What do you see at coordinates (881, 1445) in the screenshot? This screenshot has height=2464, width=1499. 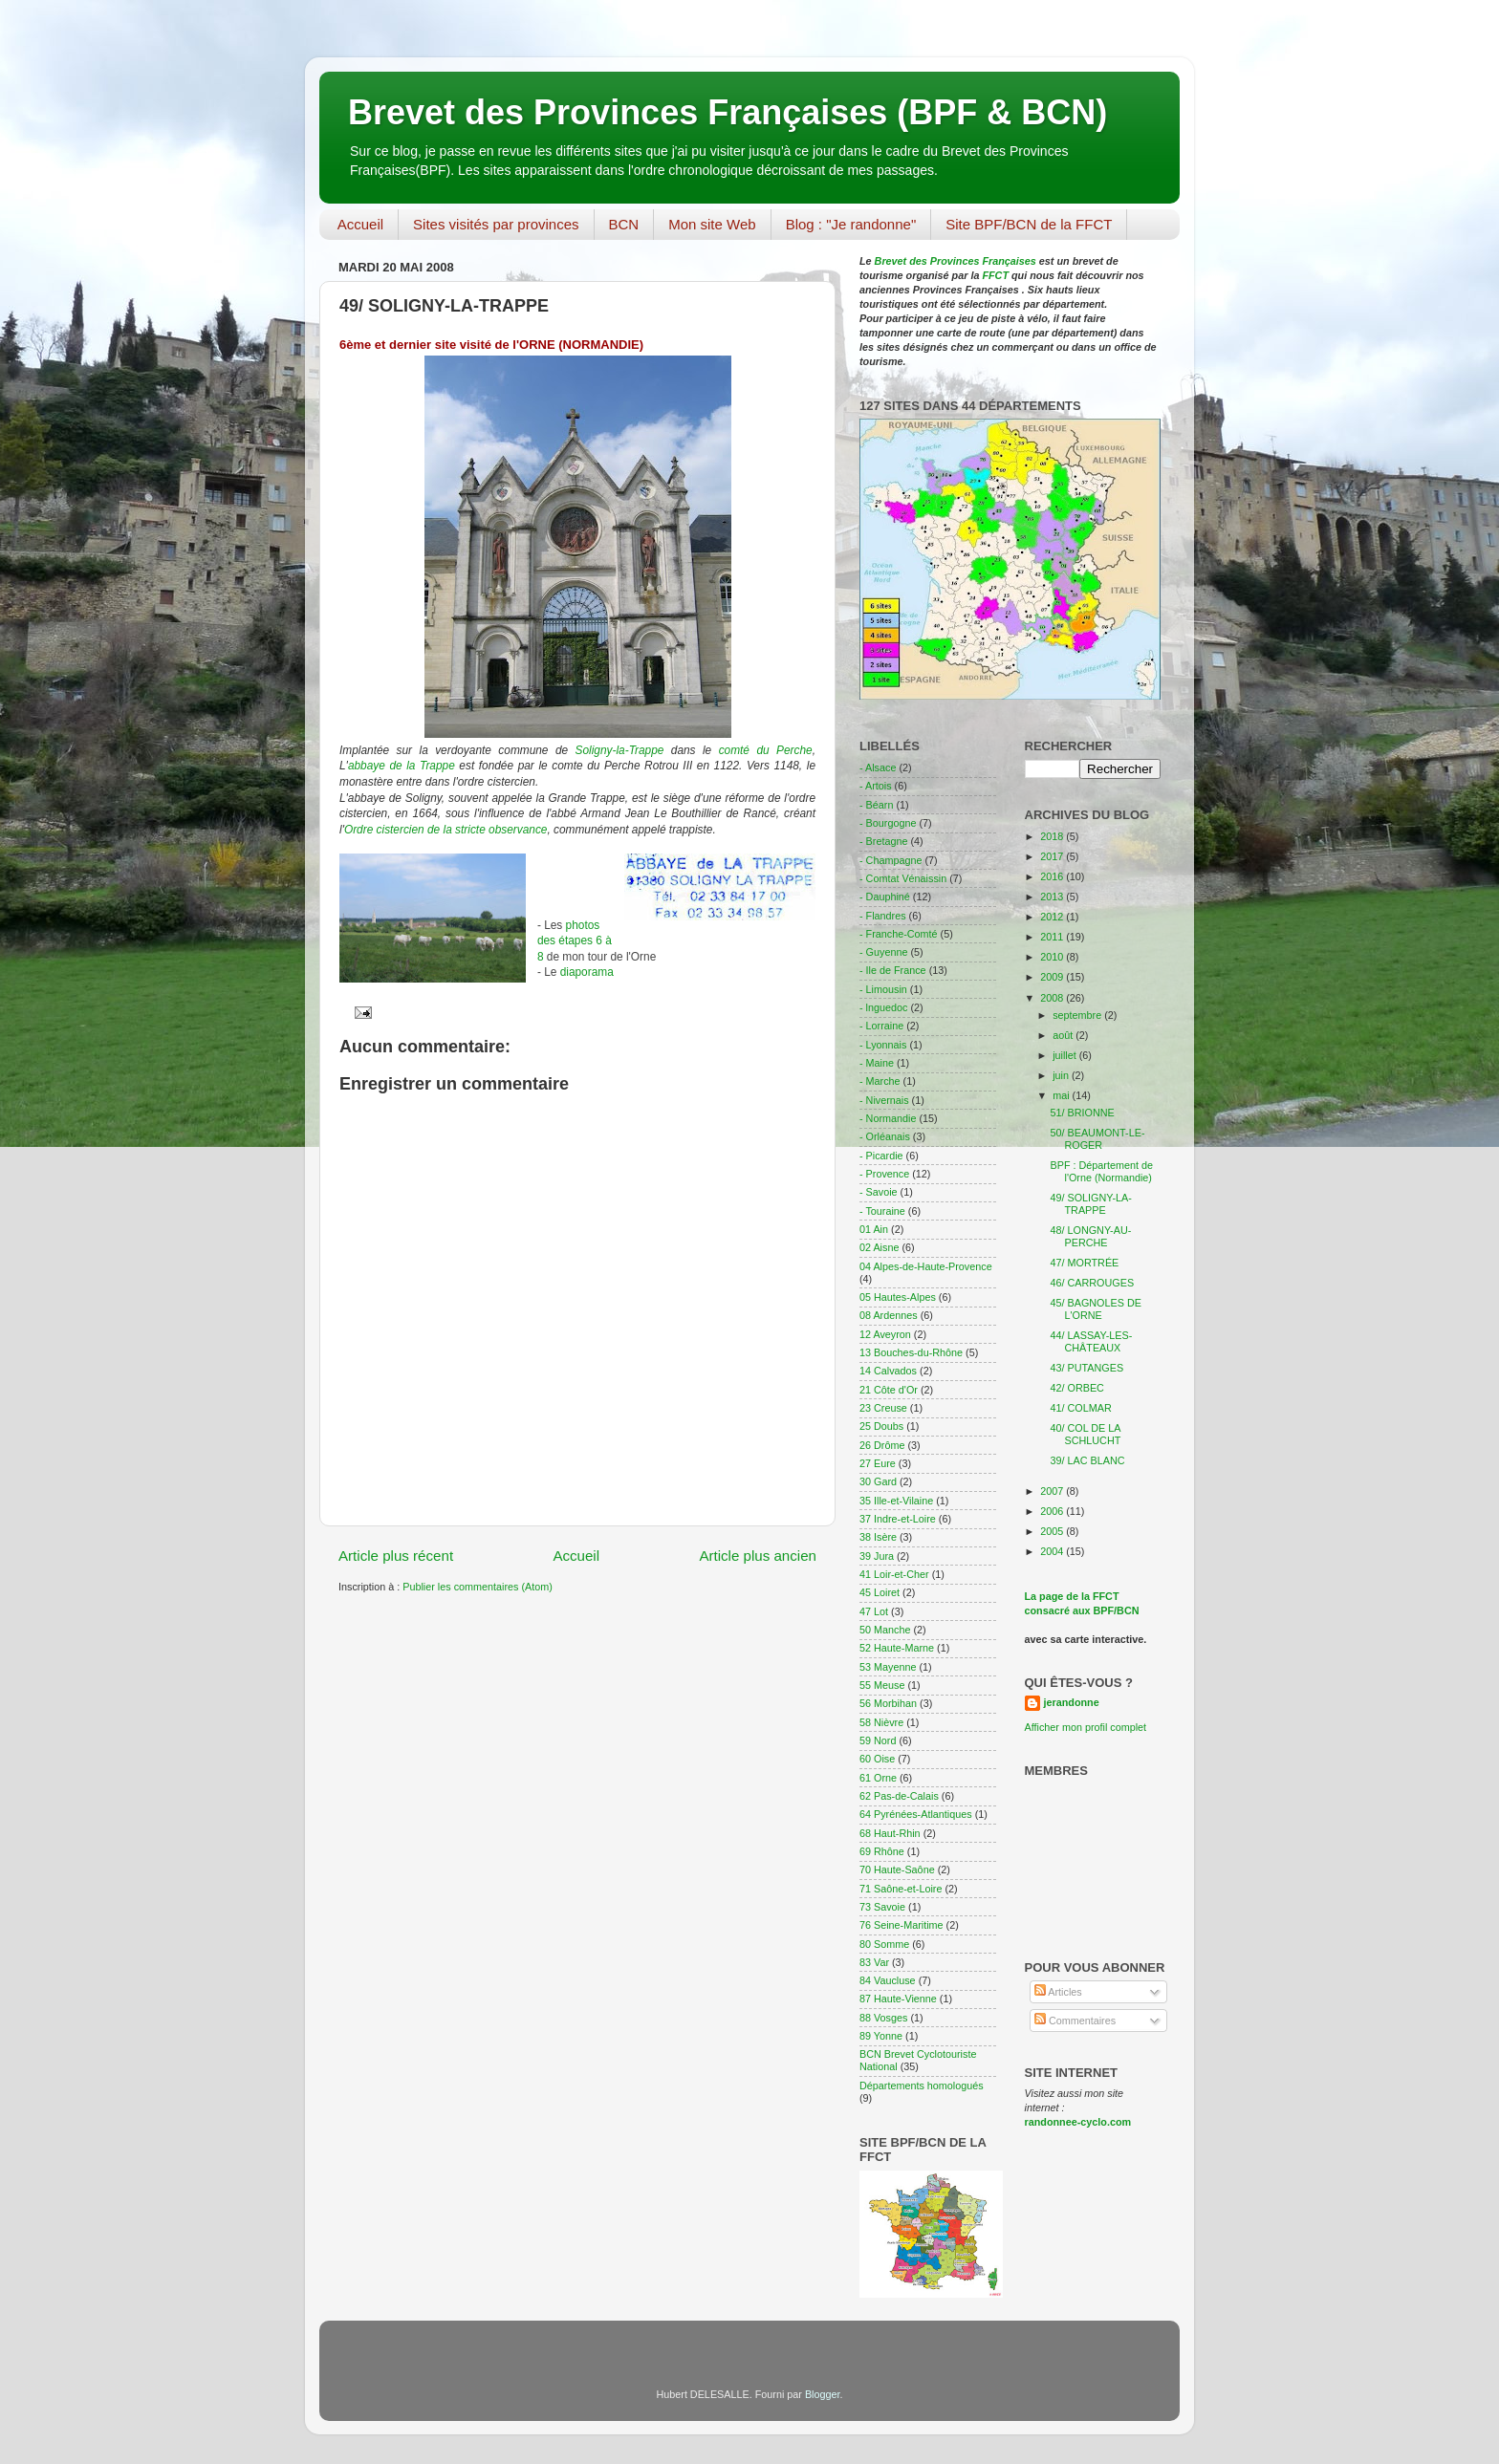 I see `26 Drôme` at bounding box center [881, 1445].